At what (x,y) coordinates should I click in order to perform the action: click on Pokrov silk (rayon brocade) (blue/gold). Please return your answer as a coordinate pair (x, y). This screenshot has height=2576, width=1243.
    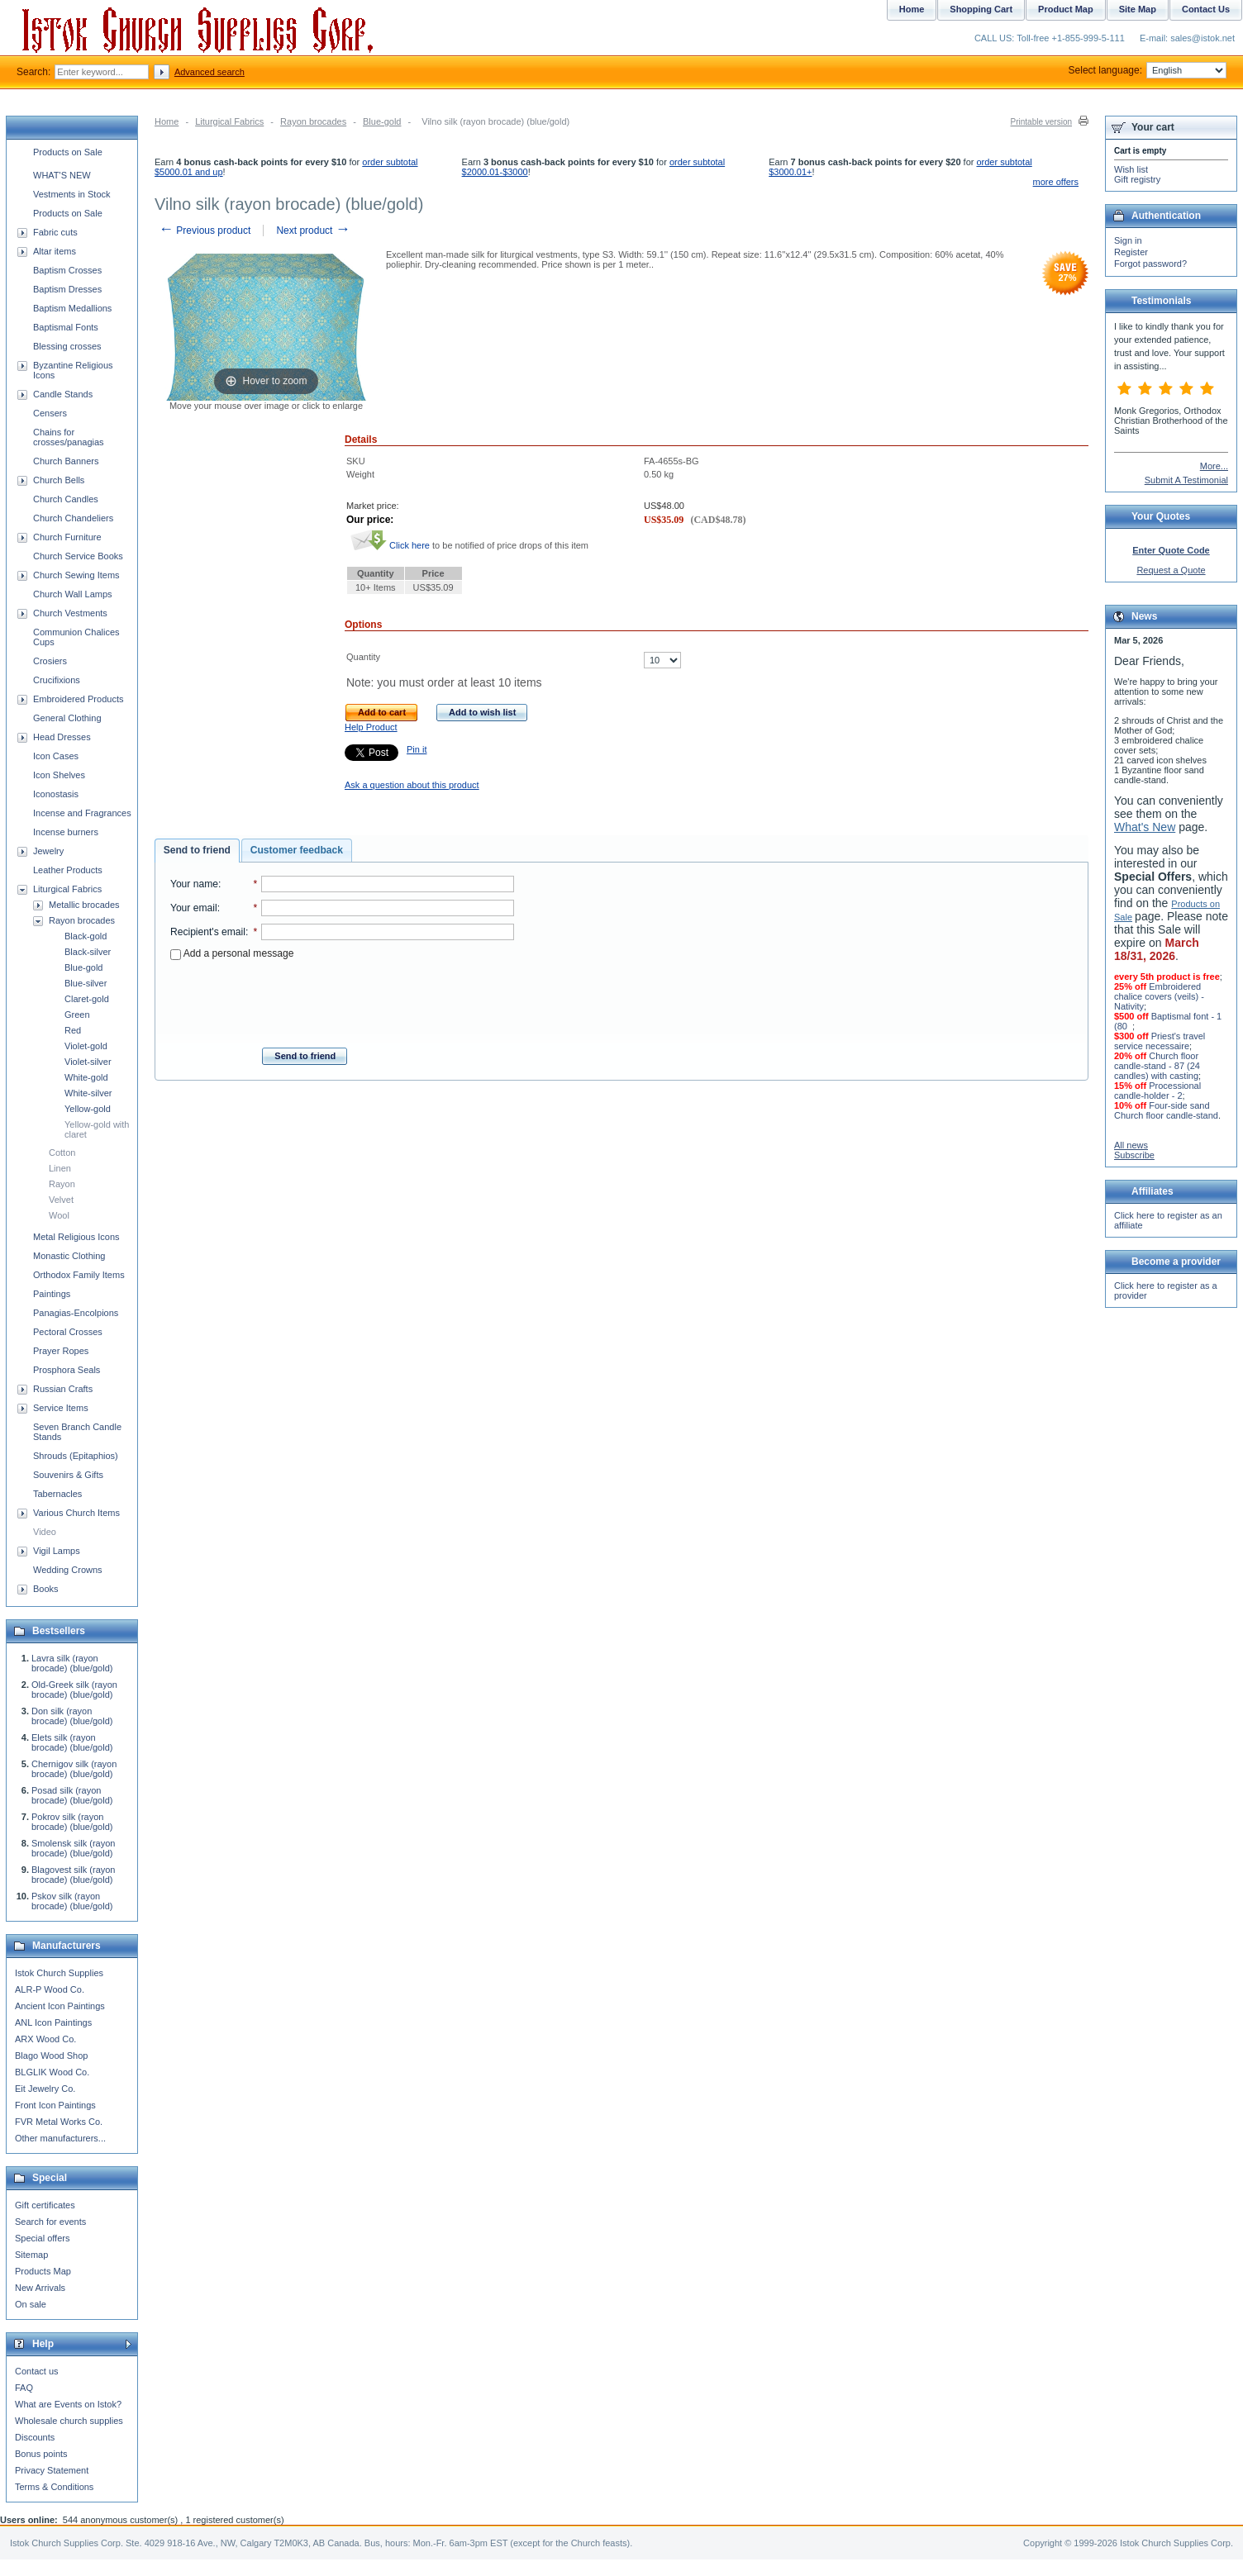
    Looking at the image, I should click on (71, 1822).